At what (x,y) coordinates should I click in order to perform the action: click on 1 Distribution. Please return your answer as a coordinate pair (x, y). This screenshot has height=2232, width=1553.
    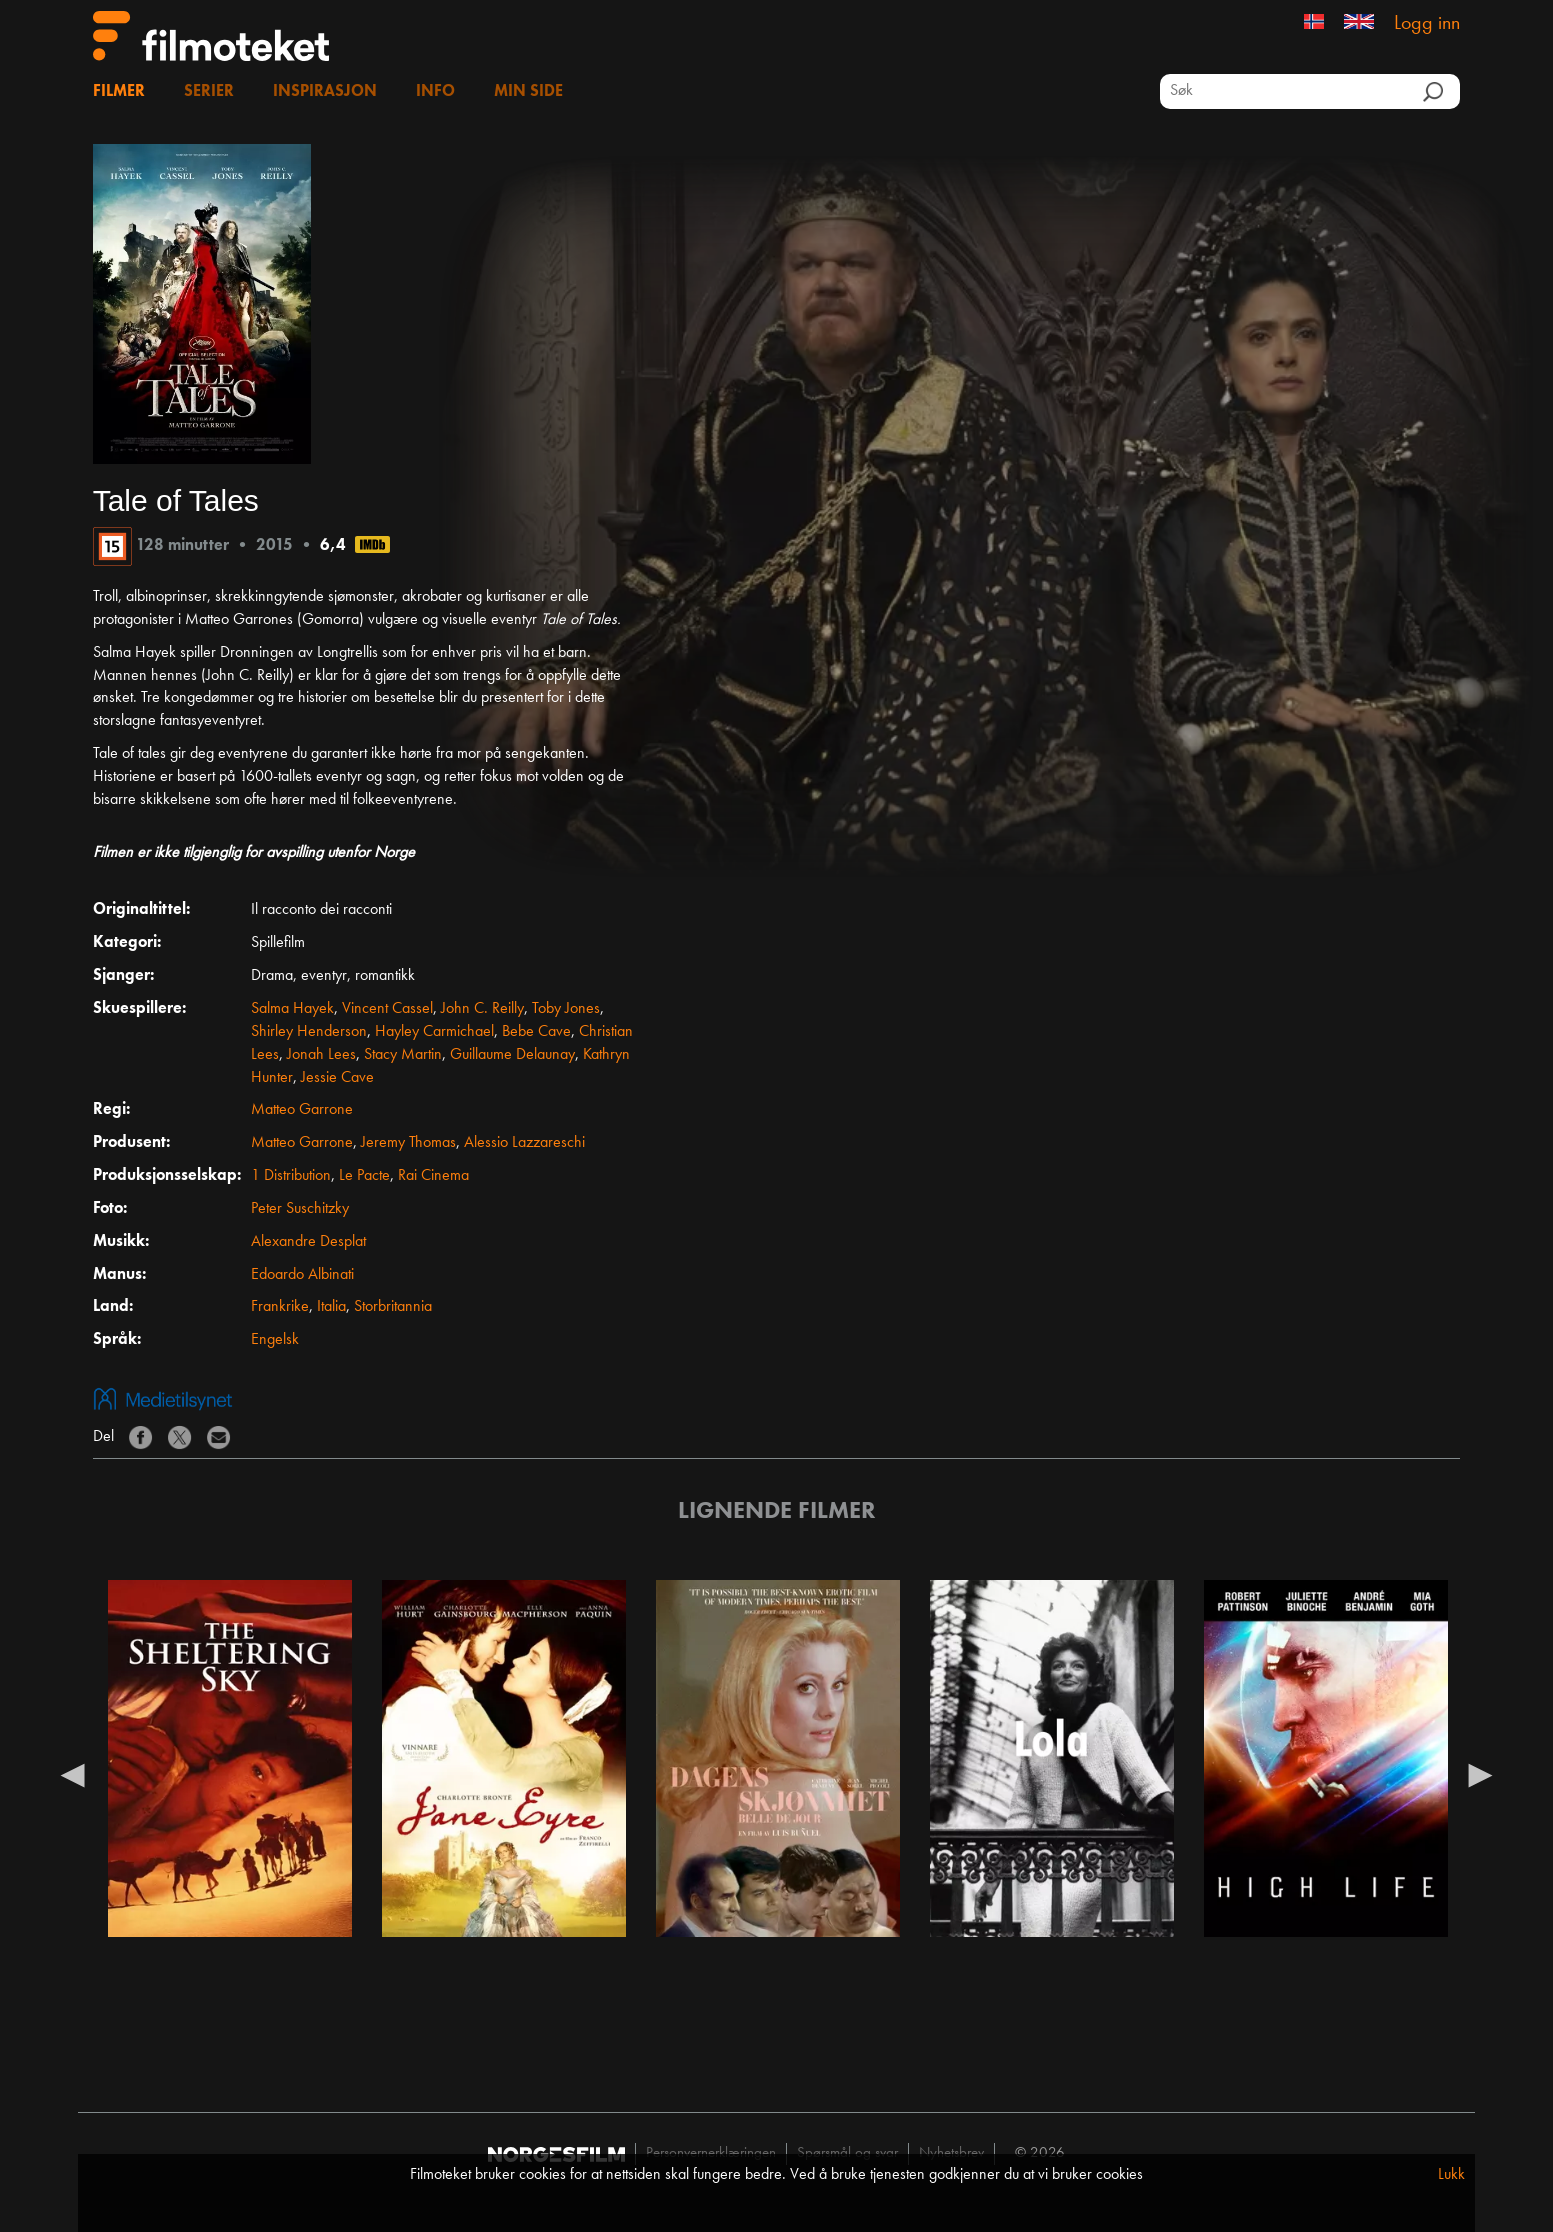
    Looking at the image, I should click on (291, 1176).